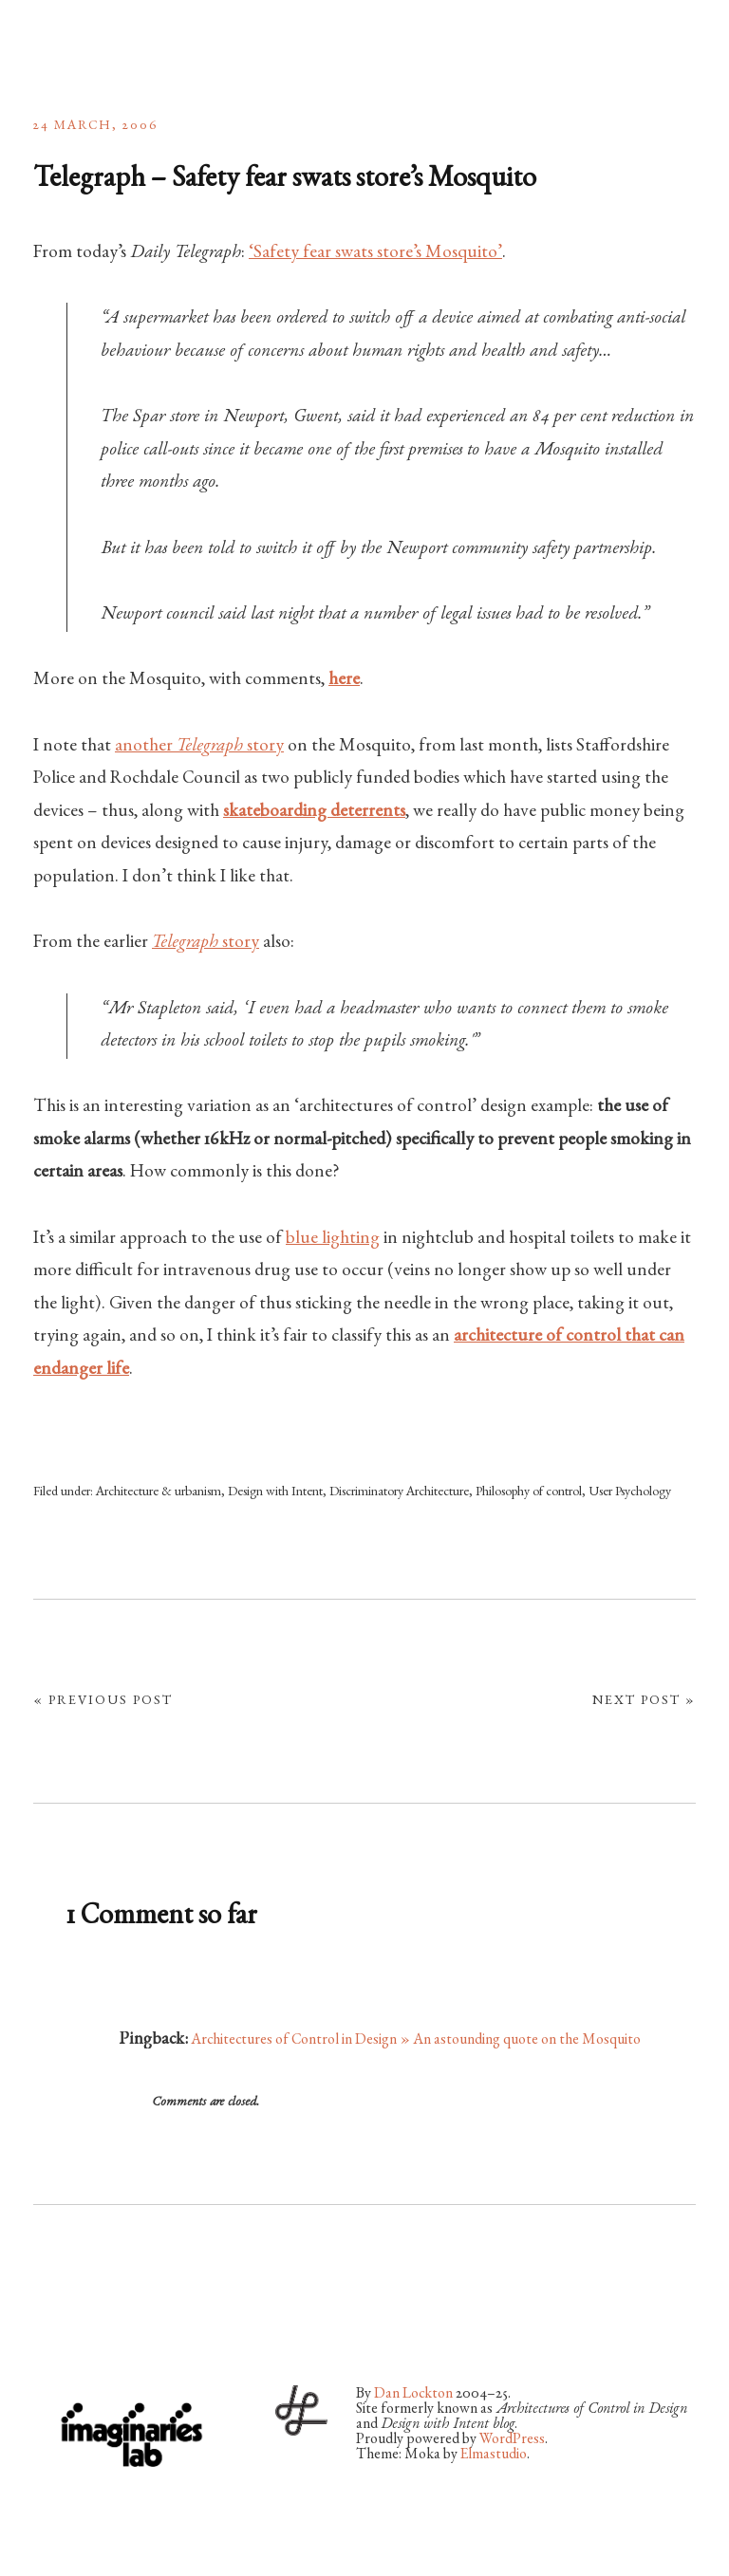 This screenshot has height=2576, width=729. Describe the element at coordinates (416, 2040) in the screenshot. I see `Architectures of Control in Design » An astounding quote on the Mosquito` at that location.